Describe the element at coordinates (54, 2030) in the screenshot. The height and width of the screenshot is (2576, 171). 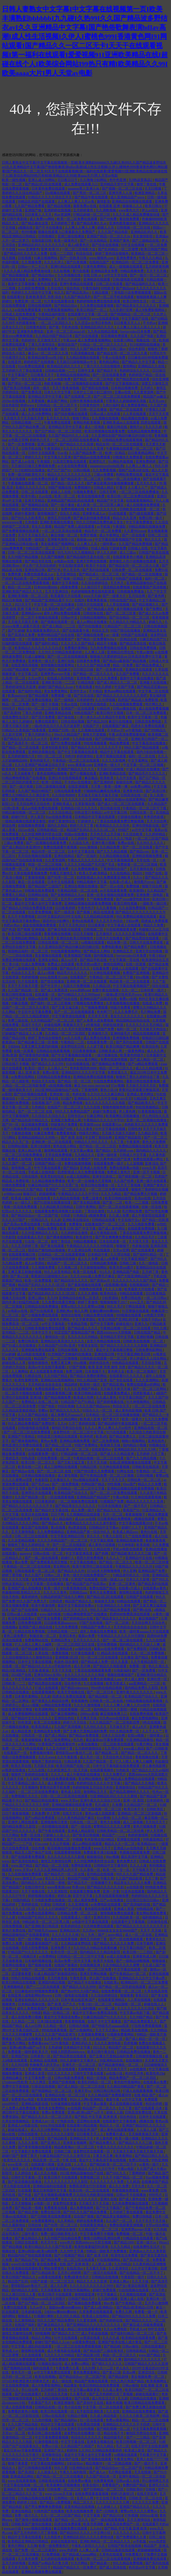
I see `999在线观看视频` at that location.